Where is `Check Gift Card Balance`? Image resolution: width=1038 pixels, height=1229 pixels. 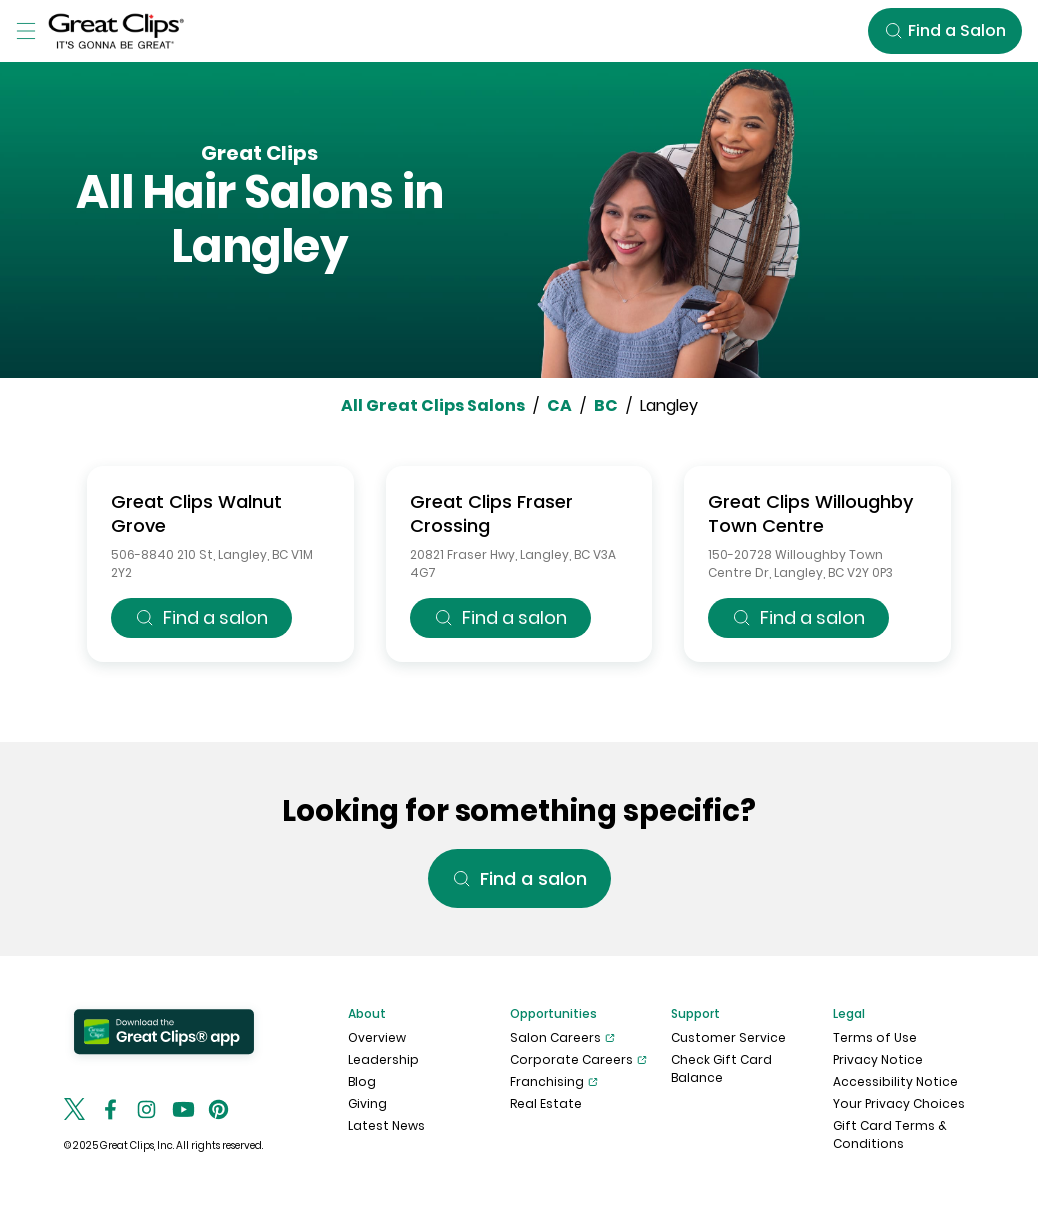 Check Gift Card Balance is located at coordinates (721, 1068).